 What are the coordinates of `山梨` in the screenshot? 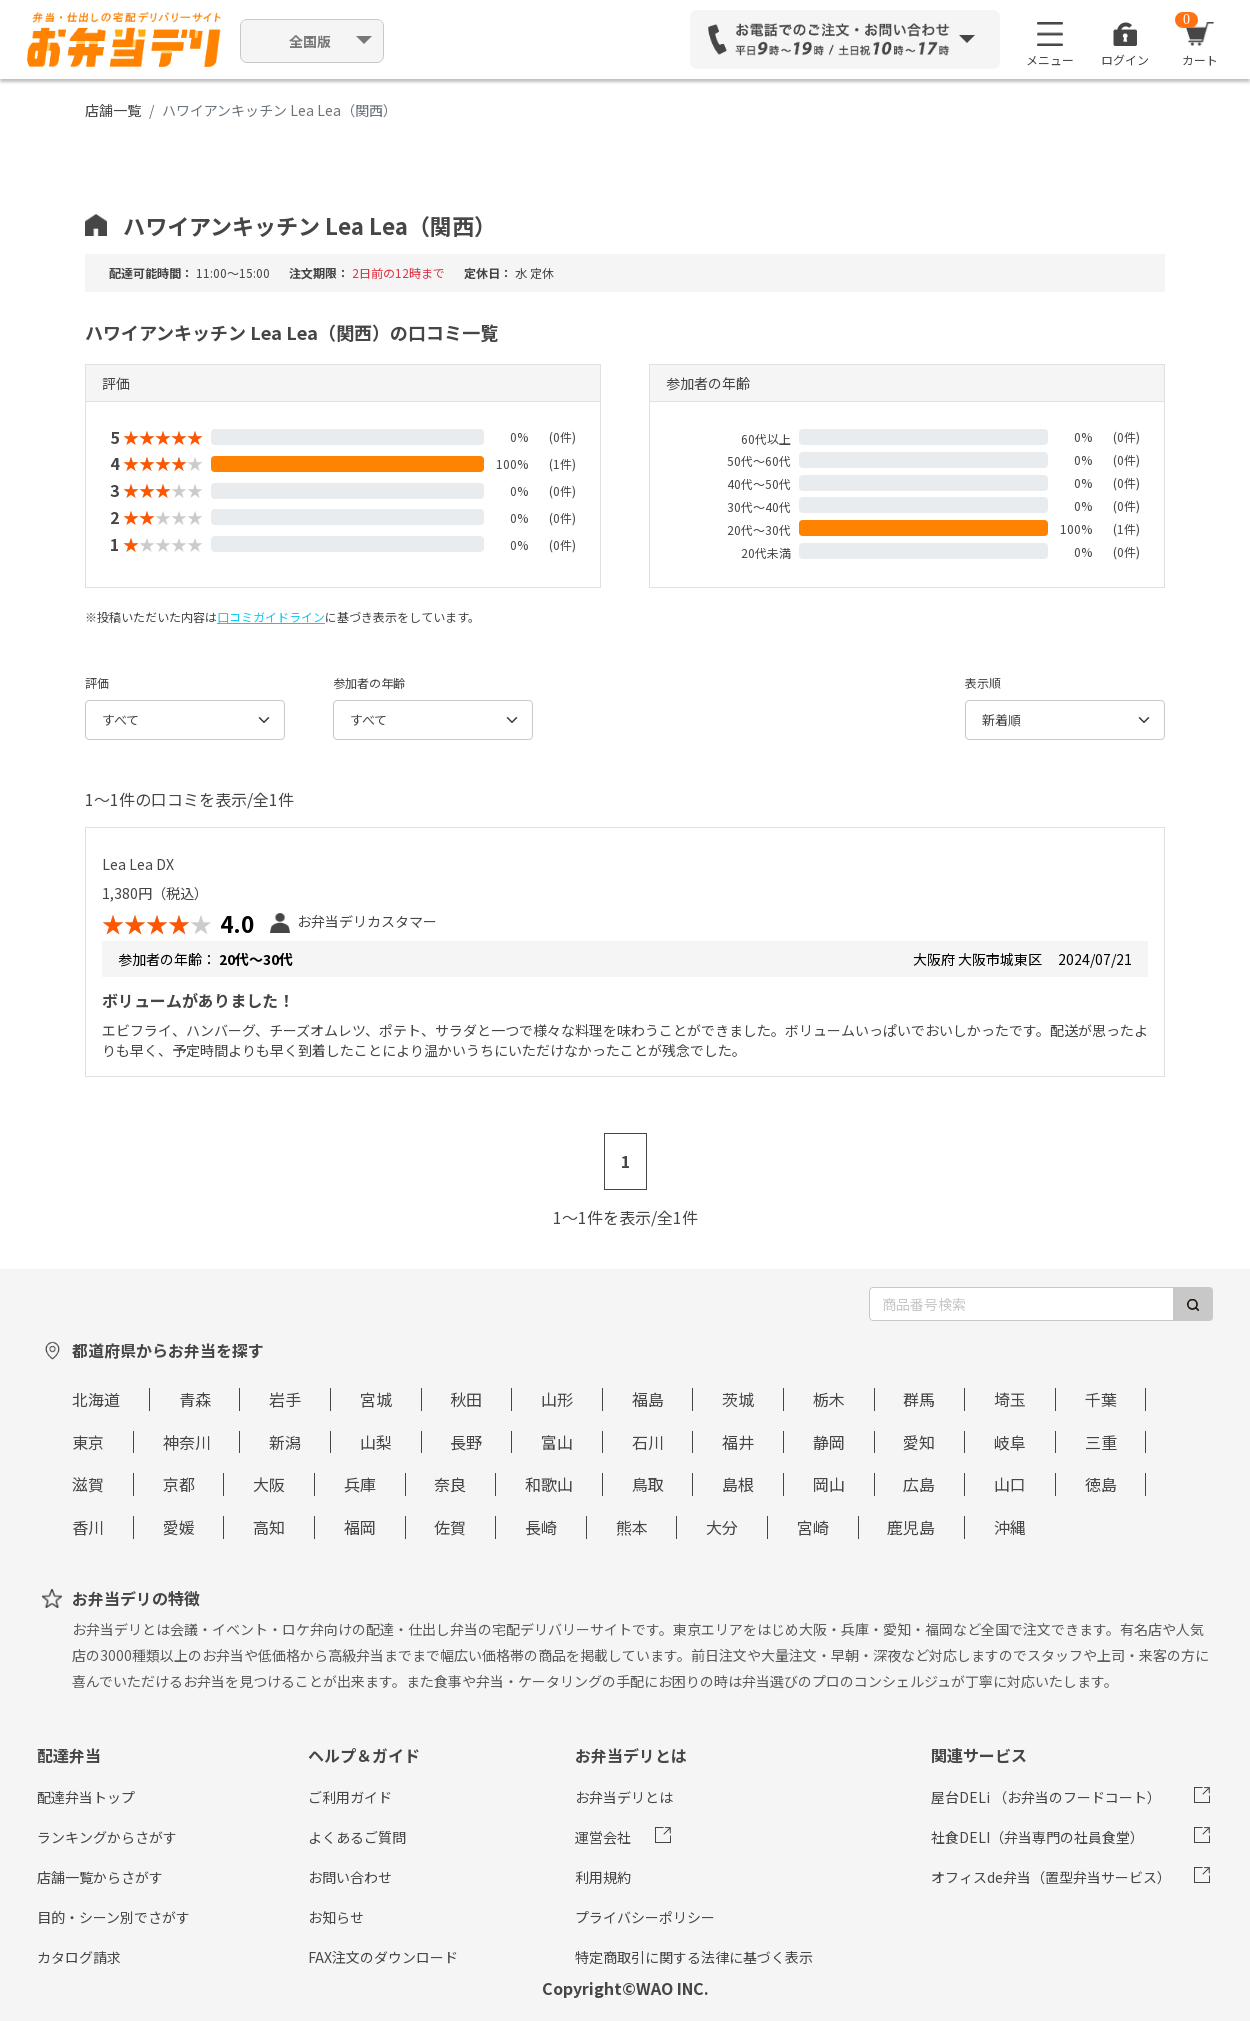 It's located at (376, 1442).